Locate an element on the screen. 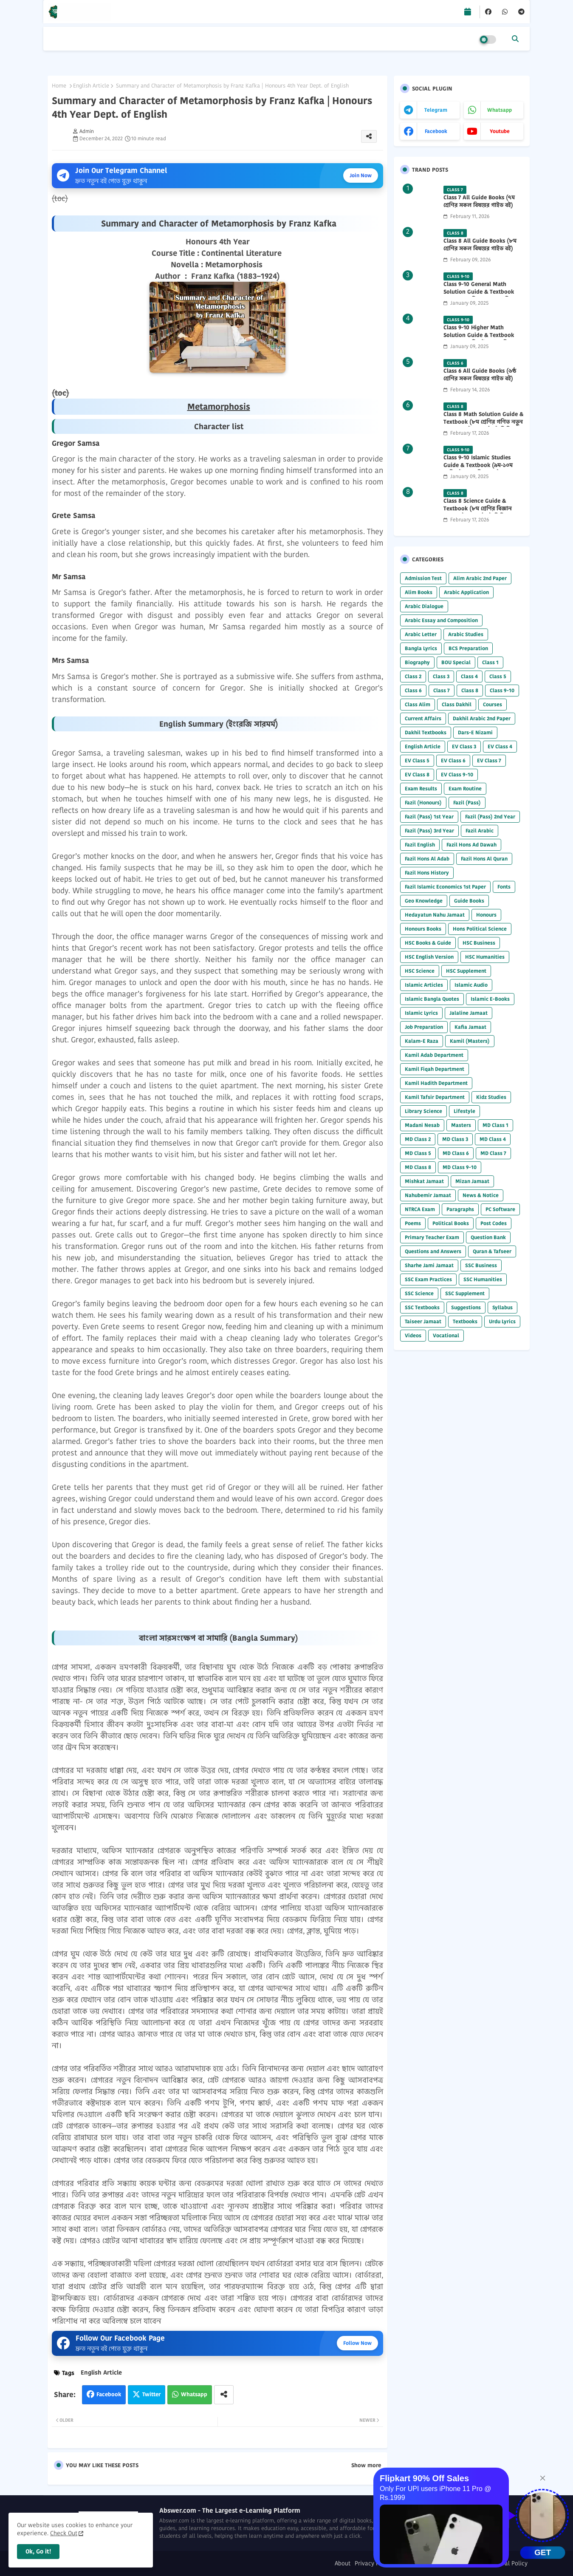 This screenshot has height=2576, width=573. Jalaline Jamaat is located at coordinates (468, 1012).